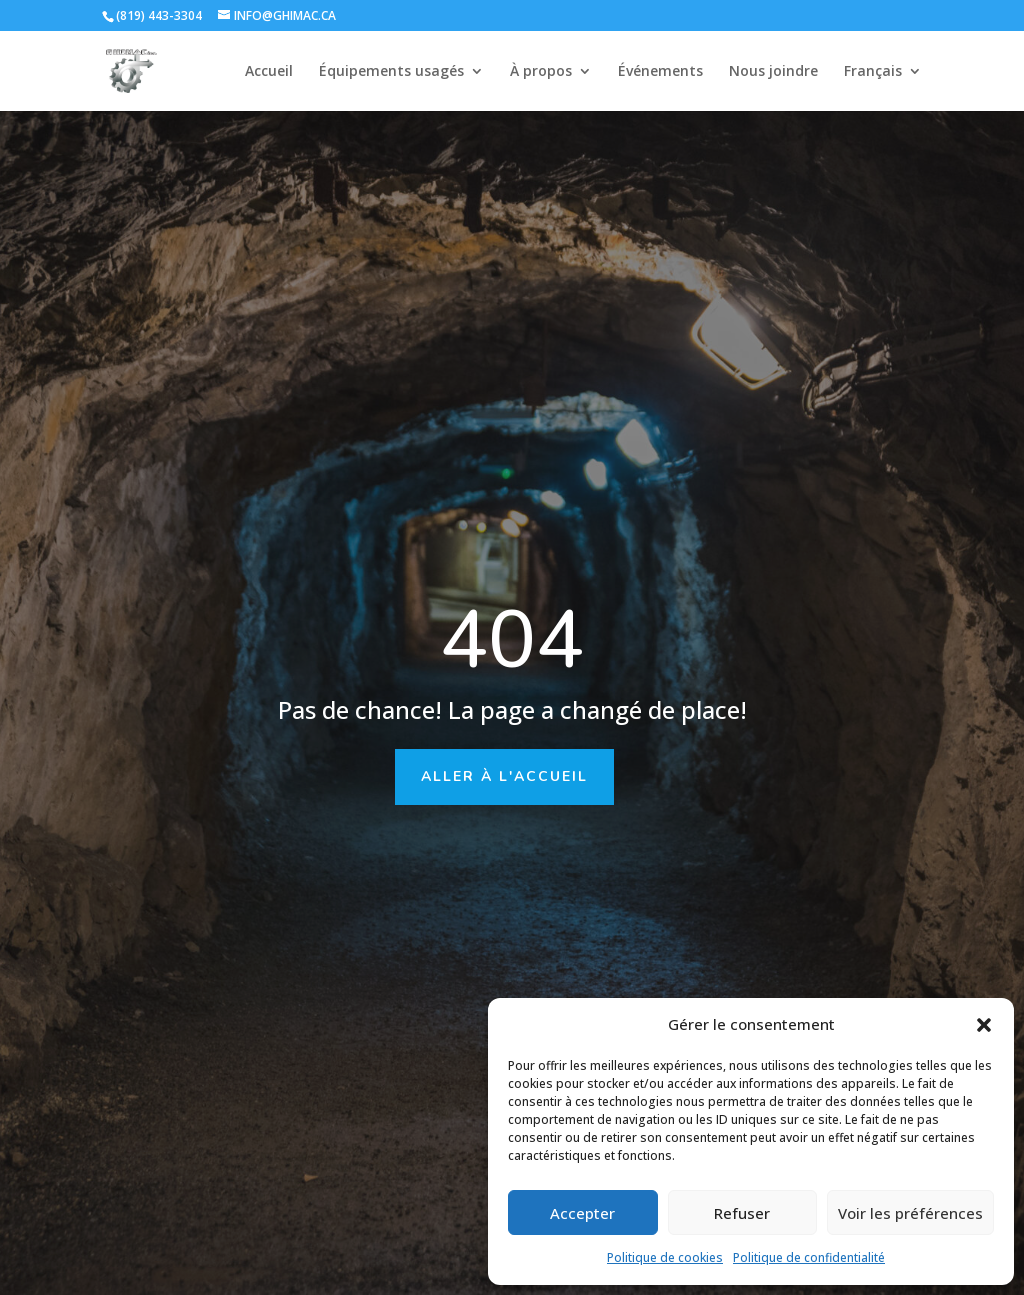 This screenshot has width=1024, height=1295. Describe the element at coordinates (660, 72) in the screenshot. I see `Événements` at that location.